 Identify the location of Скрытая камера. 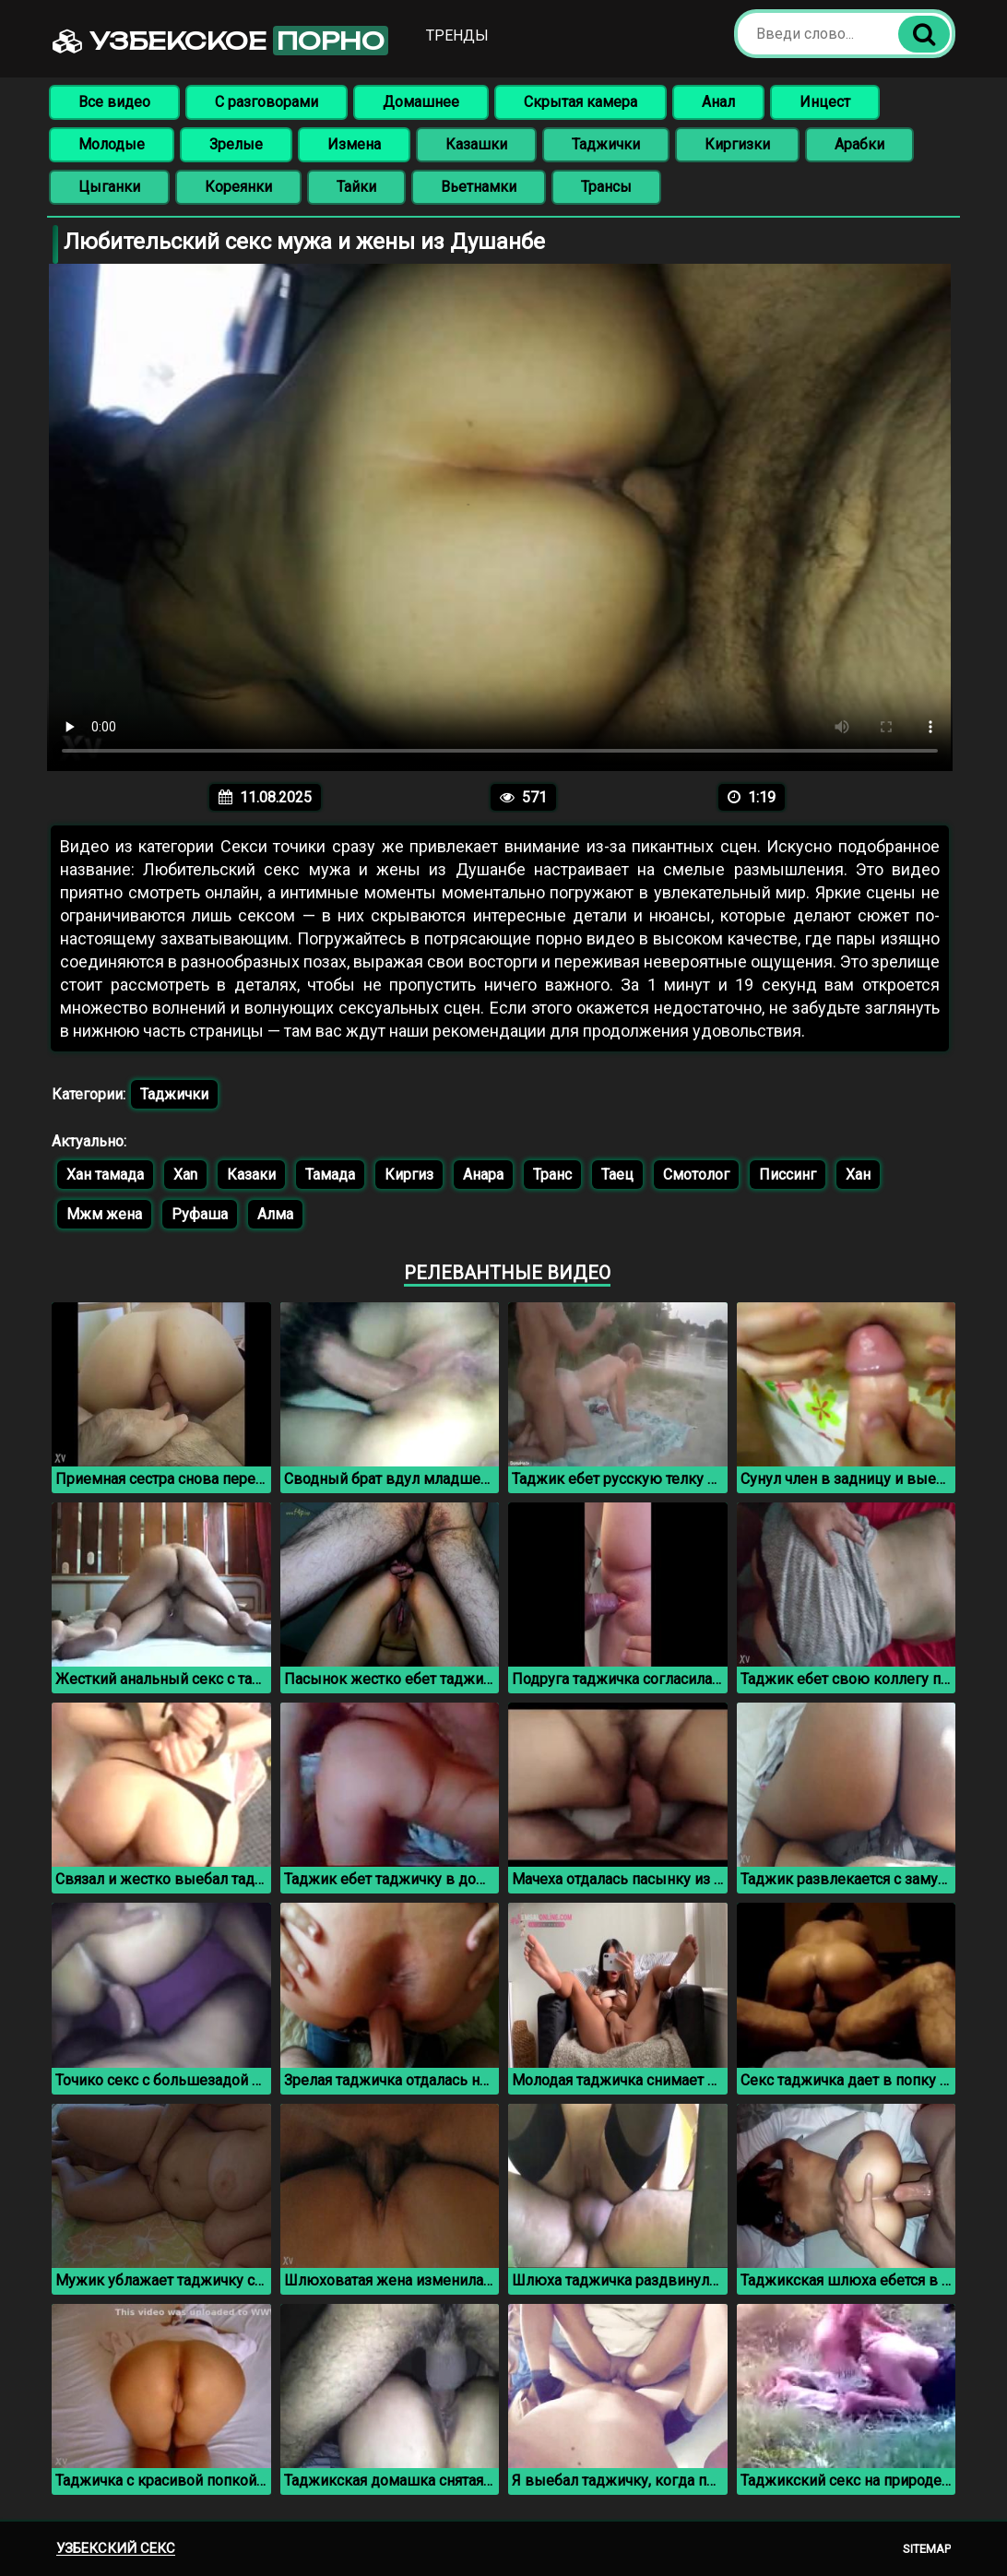
(580, 102).